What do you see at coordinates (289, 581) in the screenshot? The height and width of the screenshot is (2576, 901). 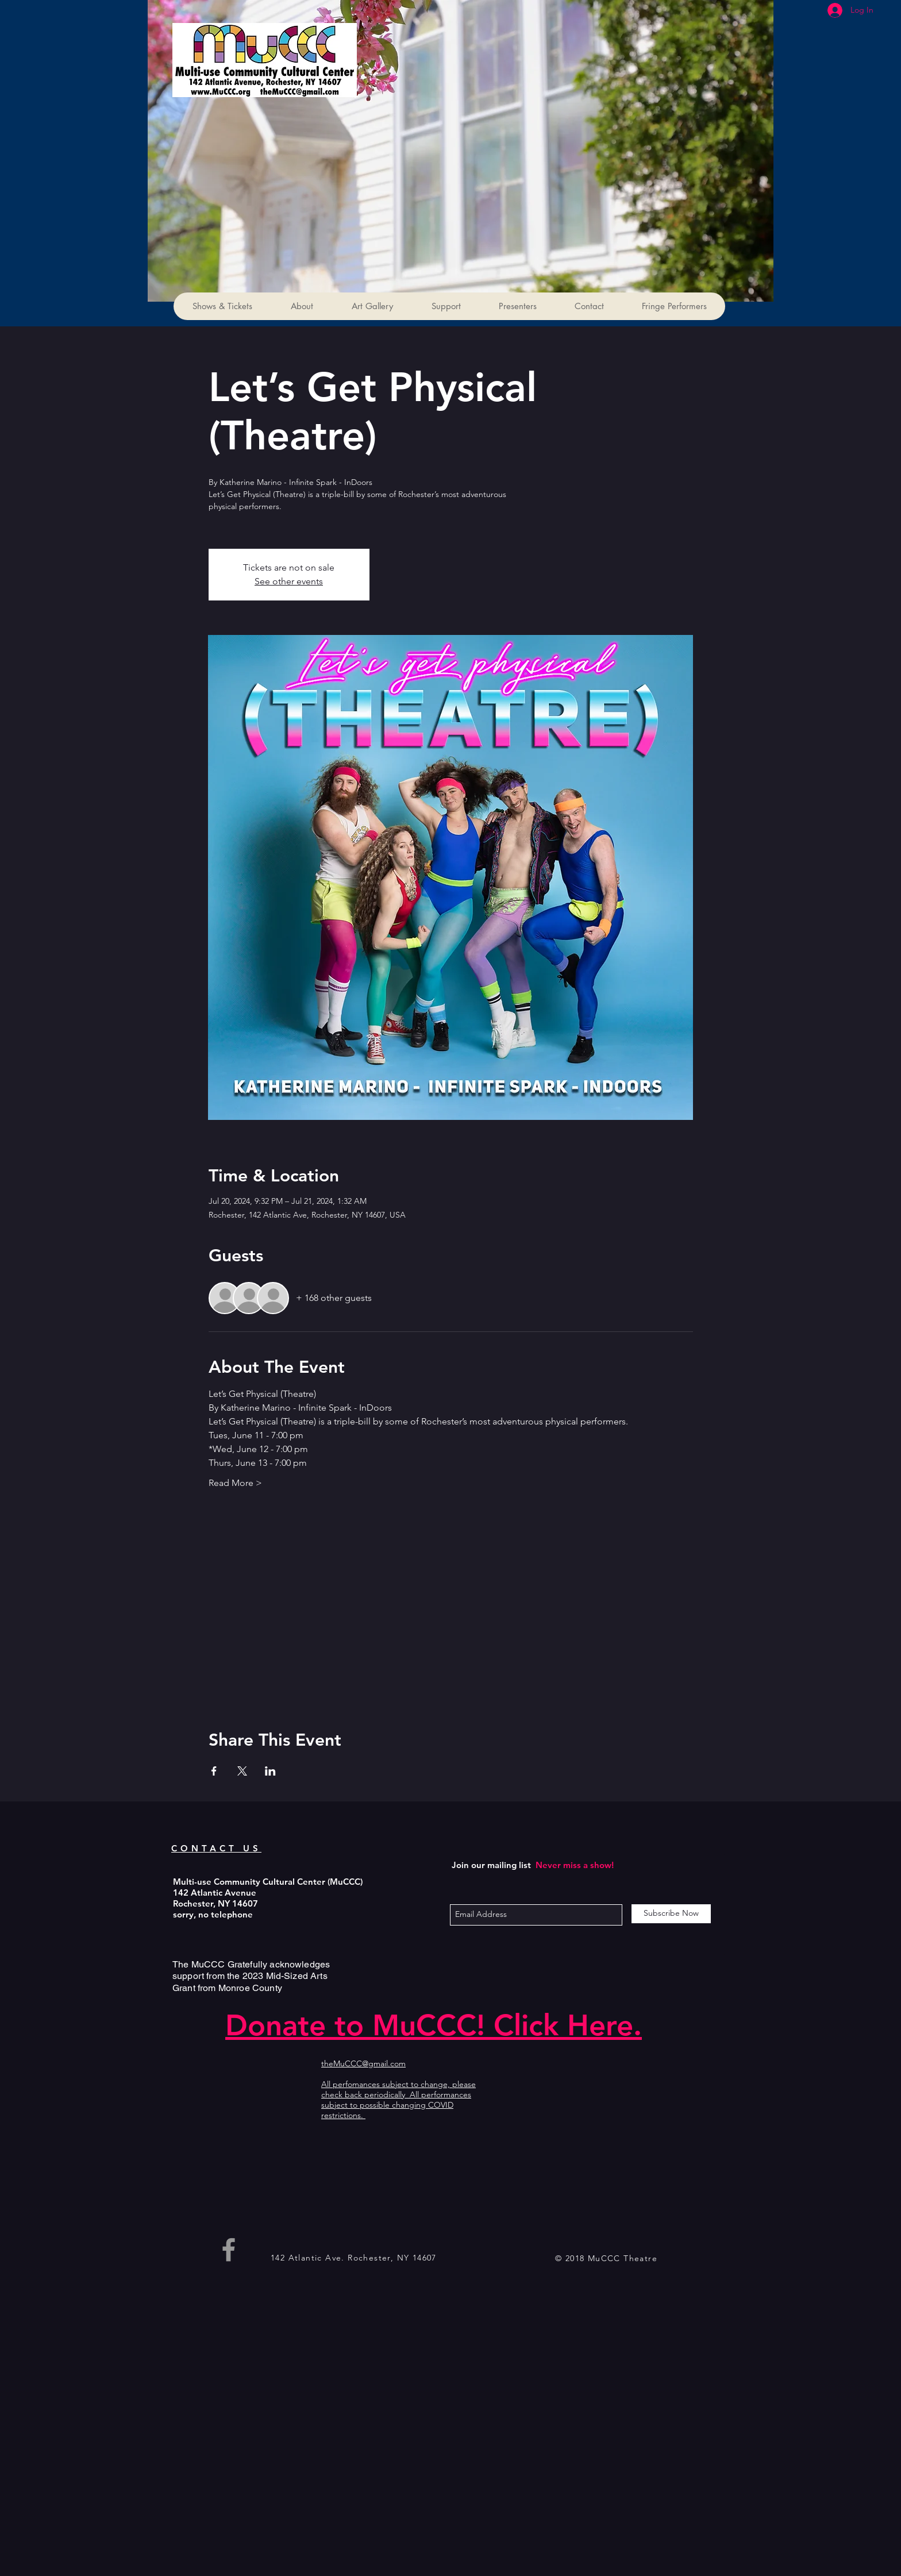 I see `See other events` at bounding box center [289, 581].